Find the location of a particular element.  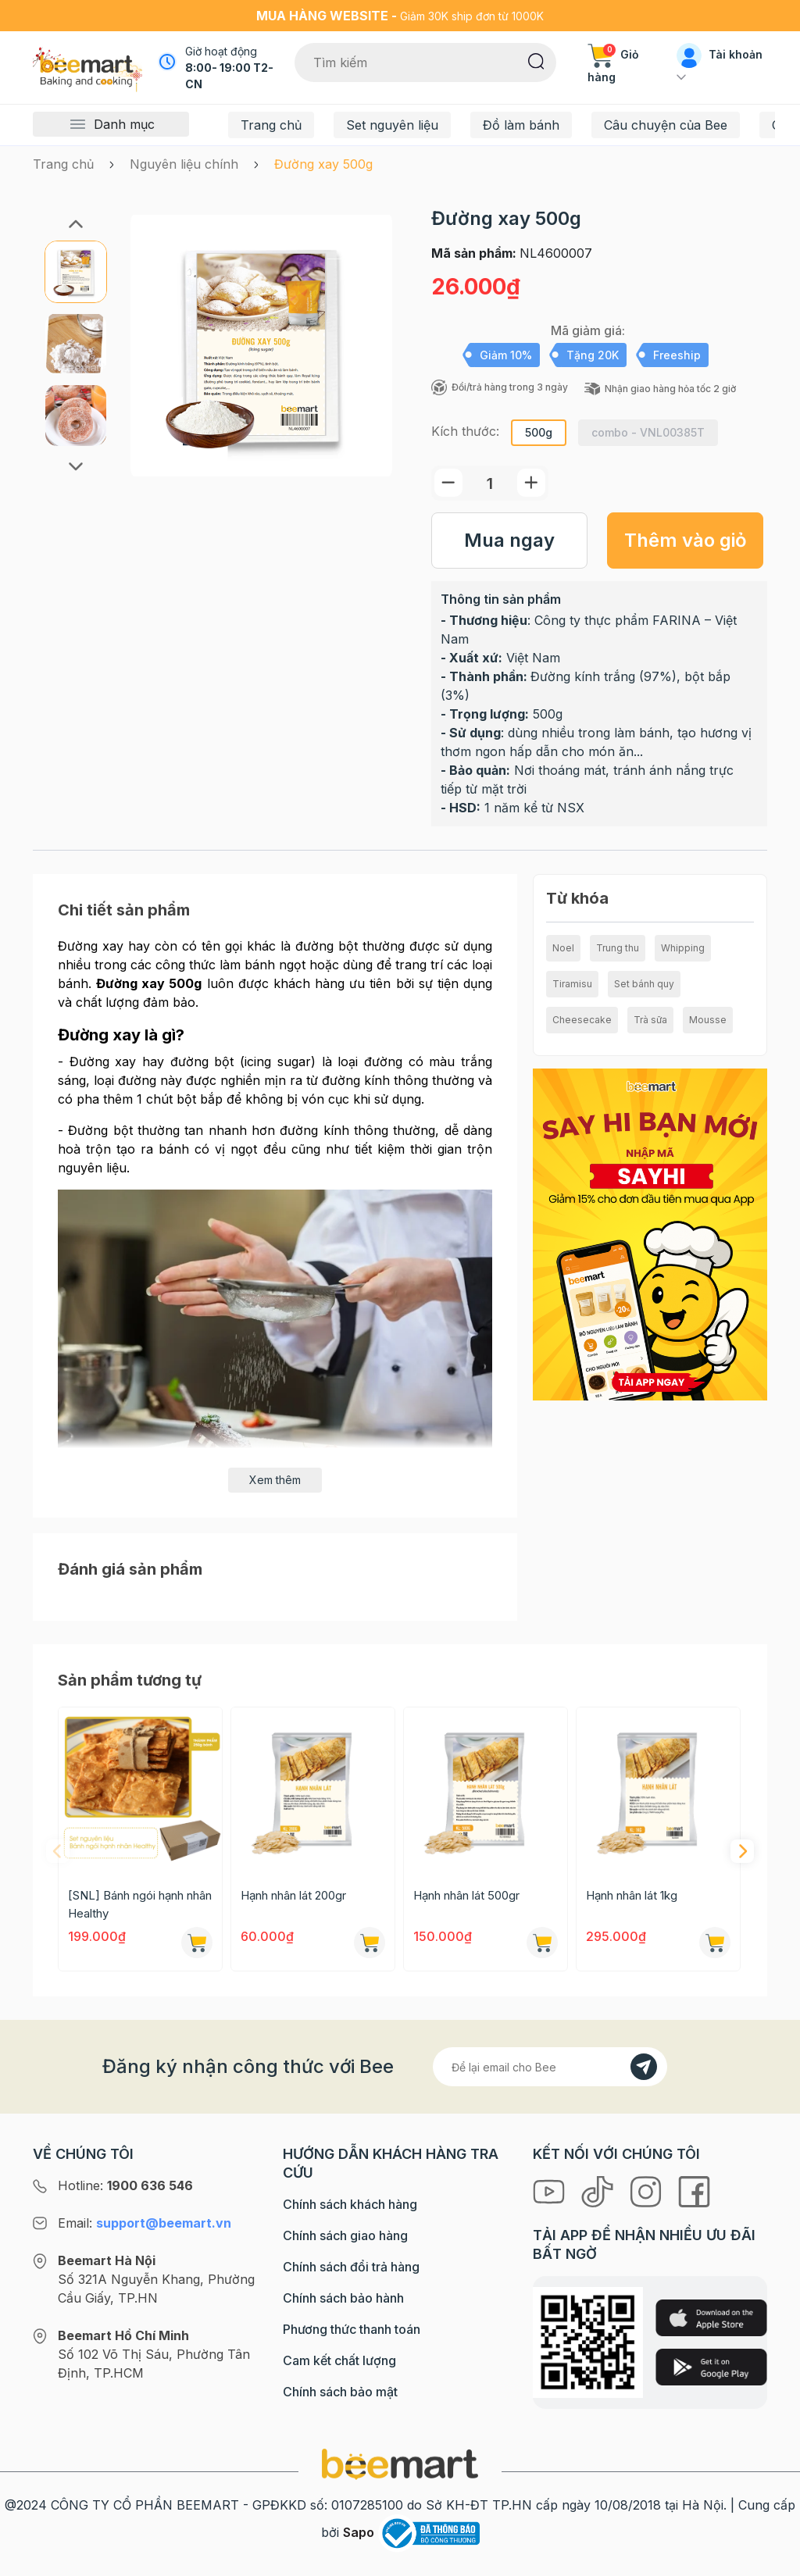

Hạnh nhân lát 500gr is located at coordinates (466, 1895).